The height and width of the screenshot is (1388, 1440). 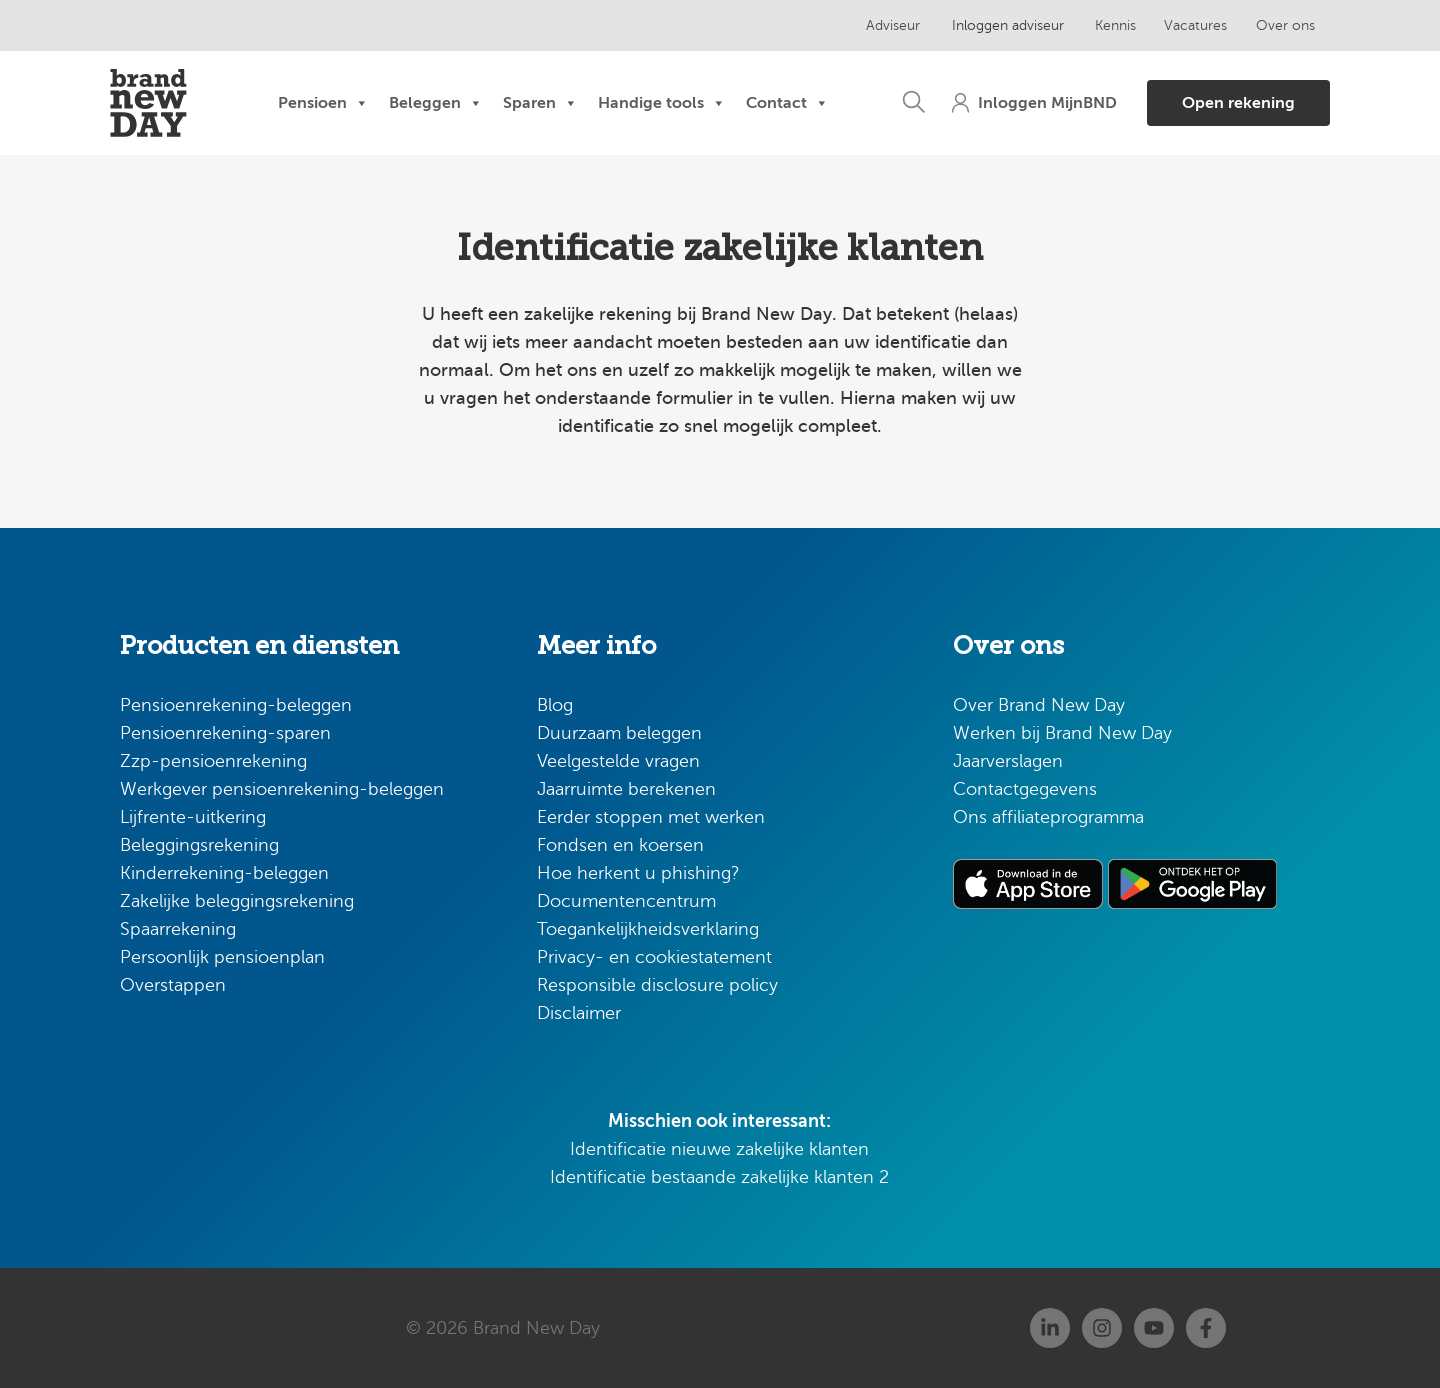 What do you see at coordinates (173, 985) in the screenshot?
I see `Overstappen` at bounding box center [173, 985].